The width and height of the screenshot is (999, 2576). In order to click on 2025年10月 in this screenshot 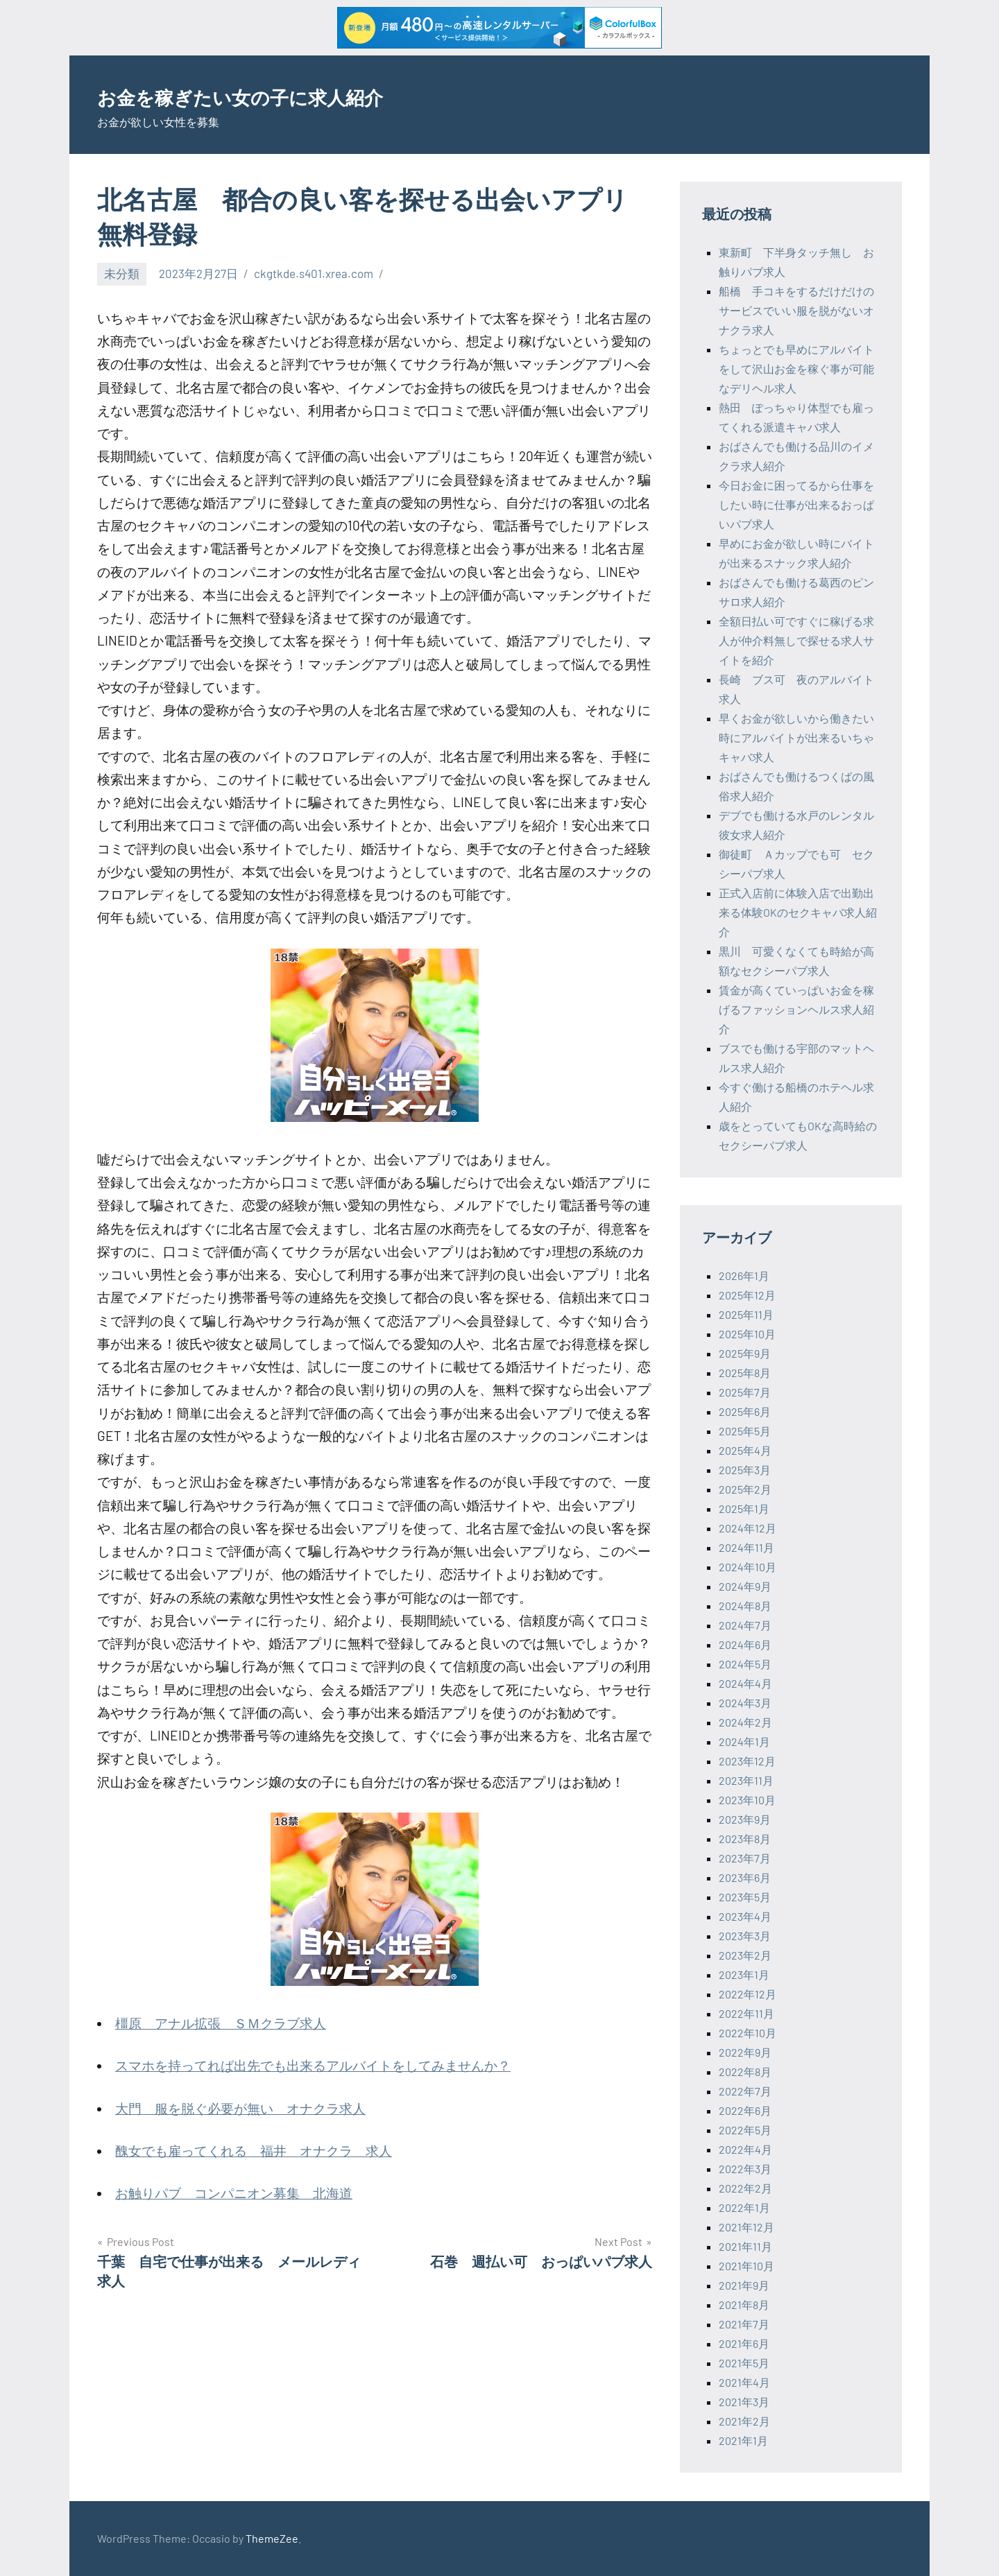, I will do `click(747, 1333)`.